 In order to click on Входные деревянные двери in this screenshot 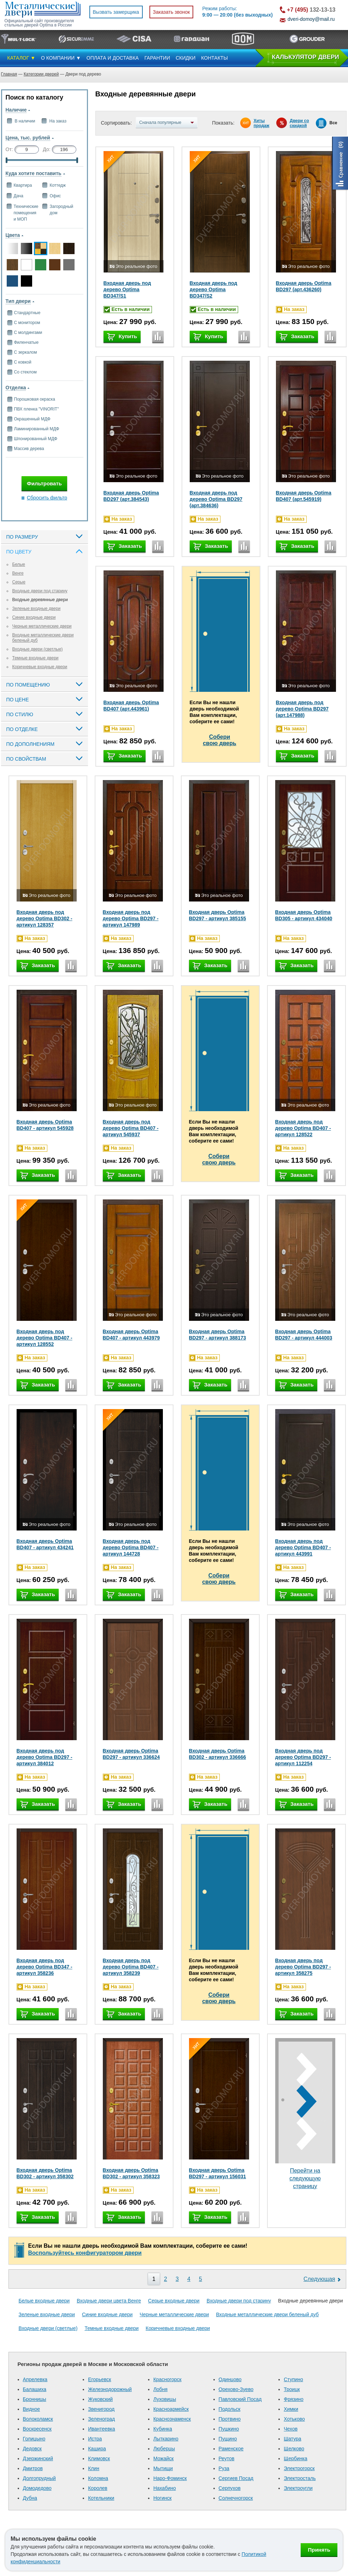, I will do `click(40, 599)`.